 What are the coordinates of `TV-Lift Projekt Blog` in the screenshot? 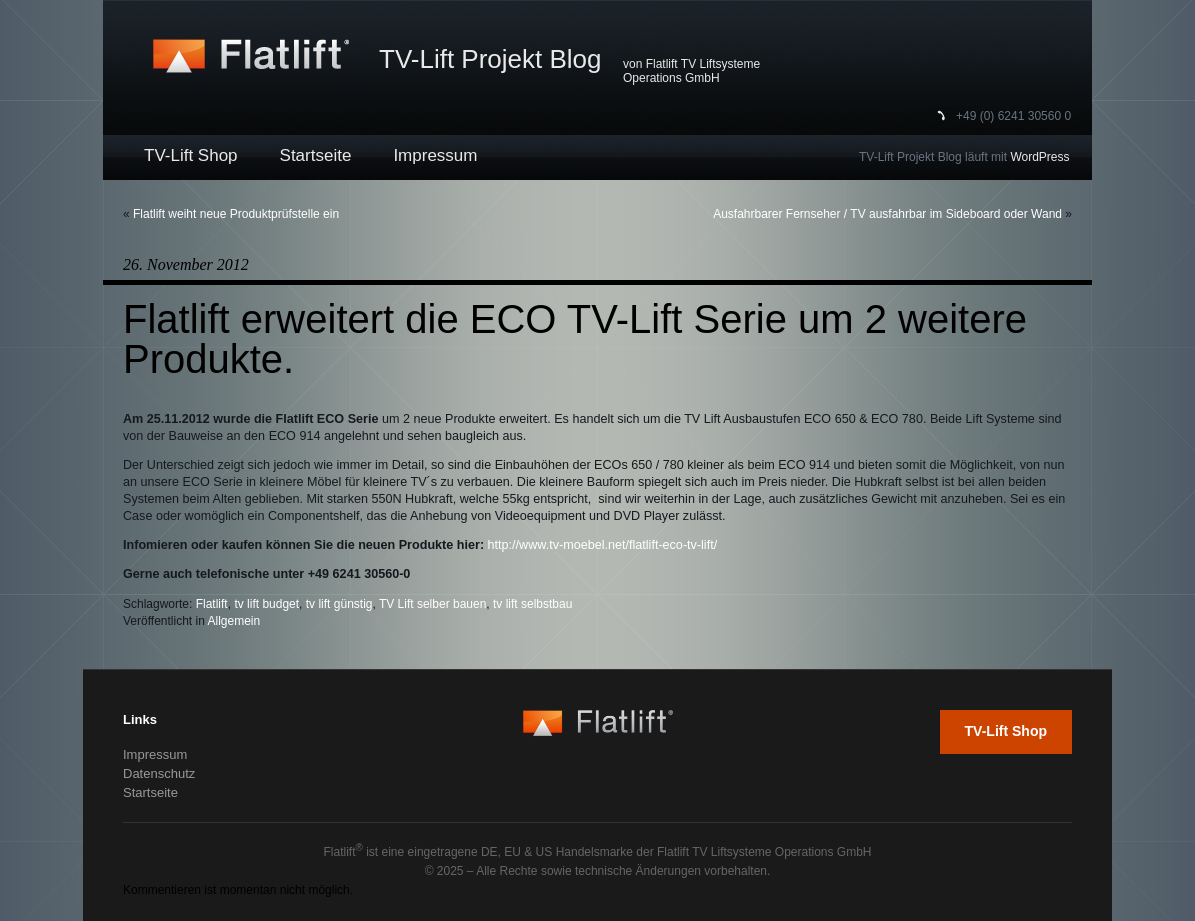 It's located at (490, 59).